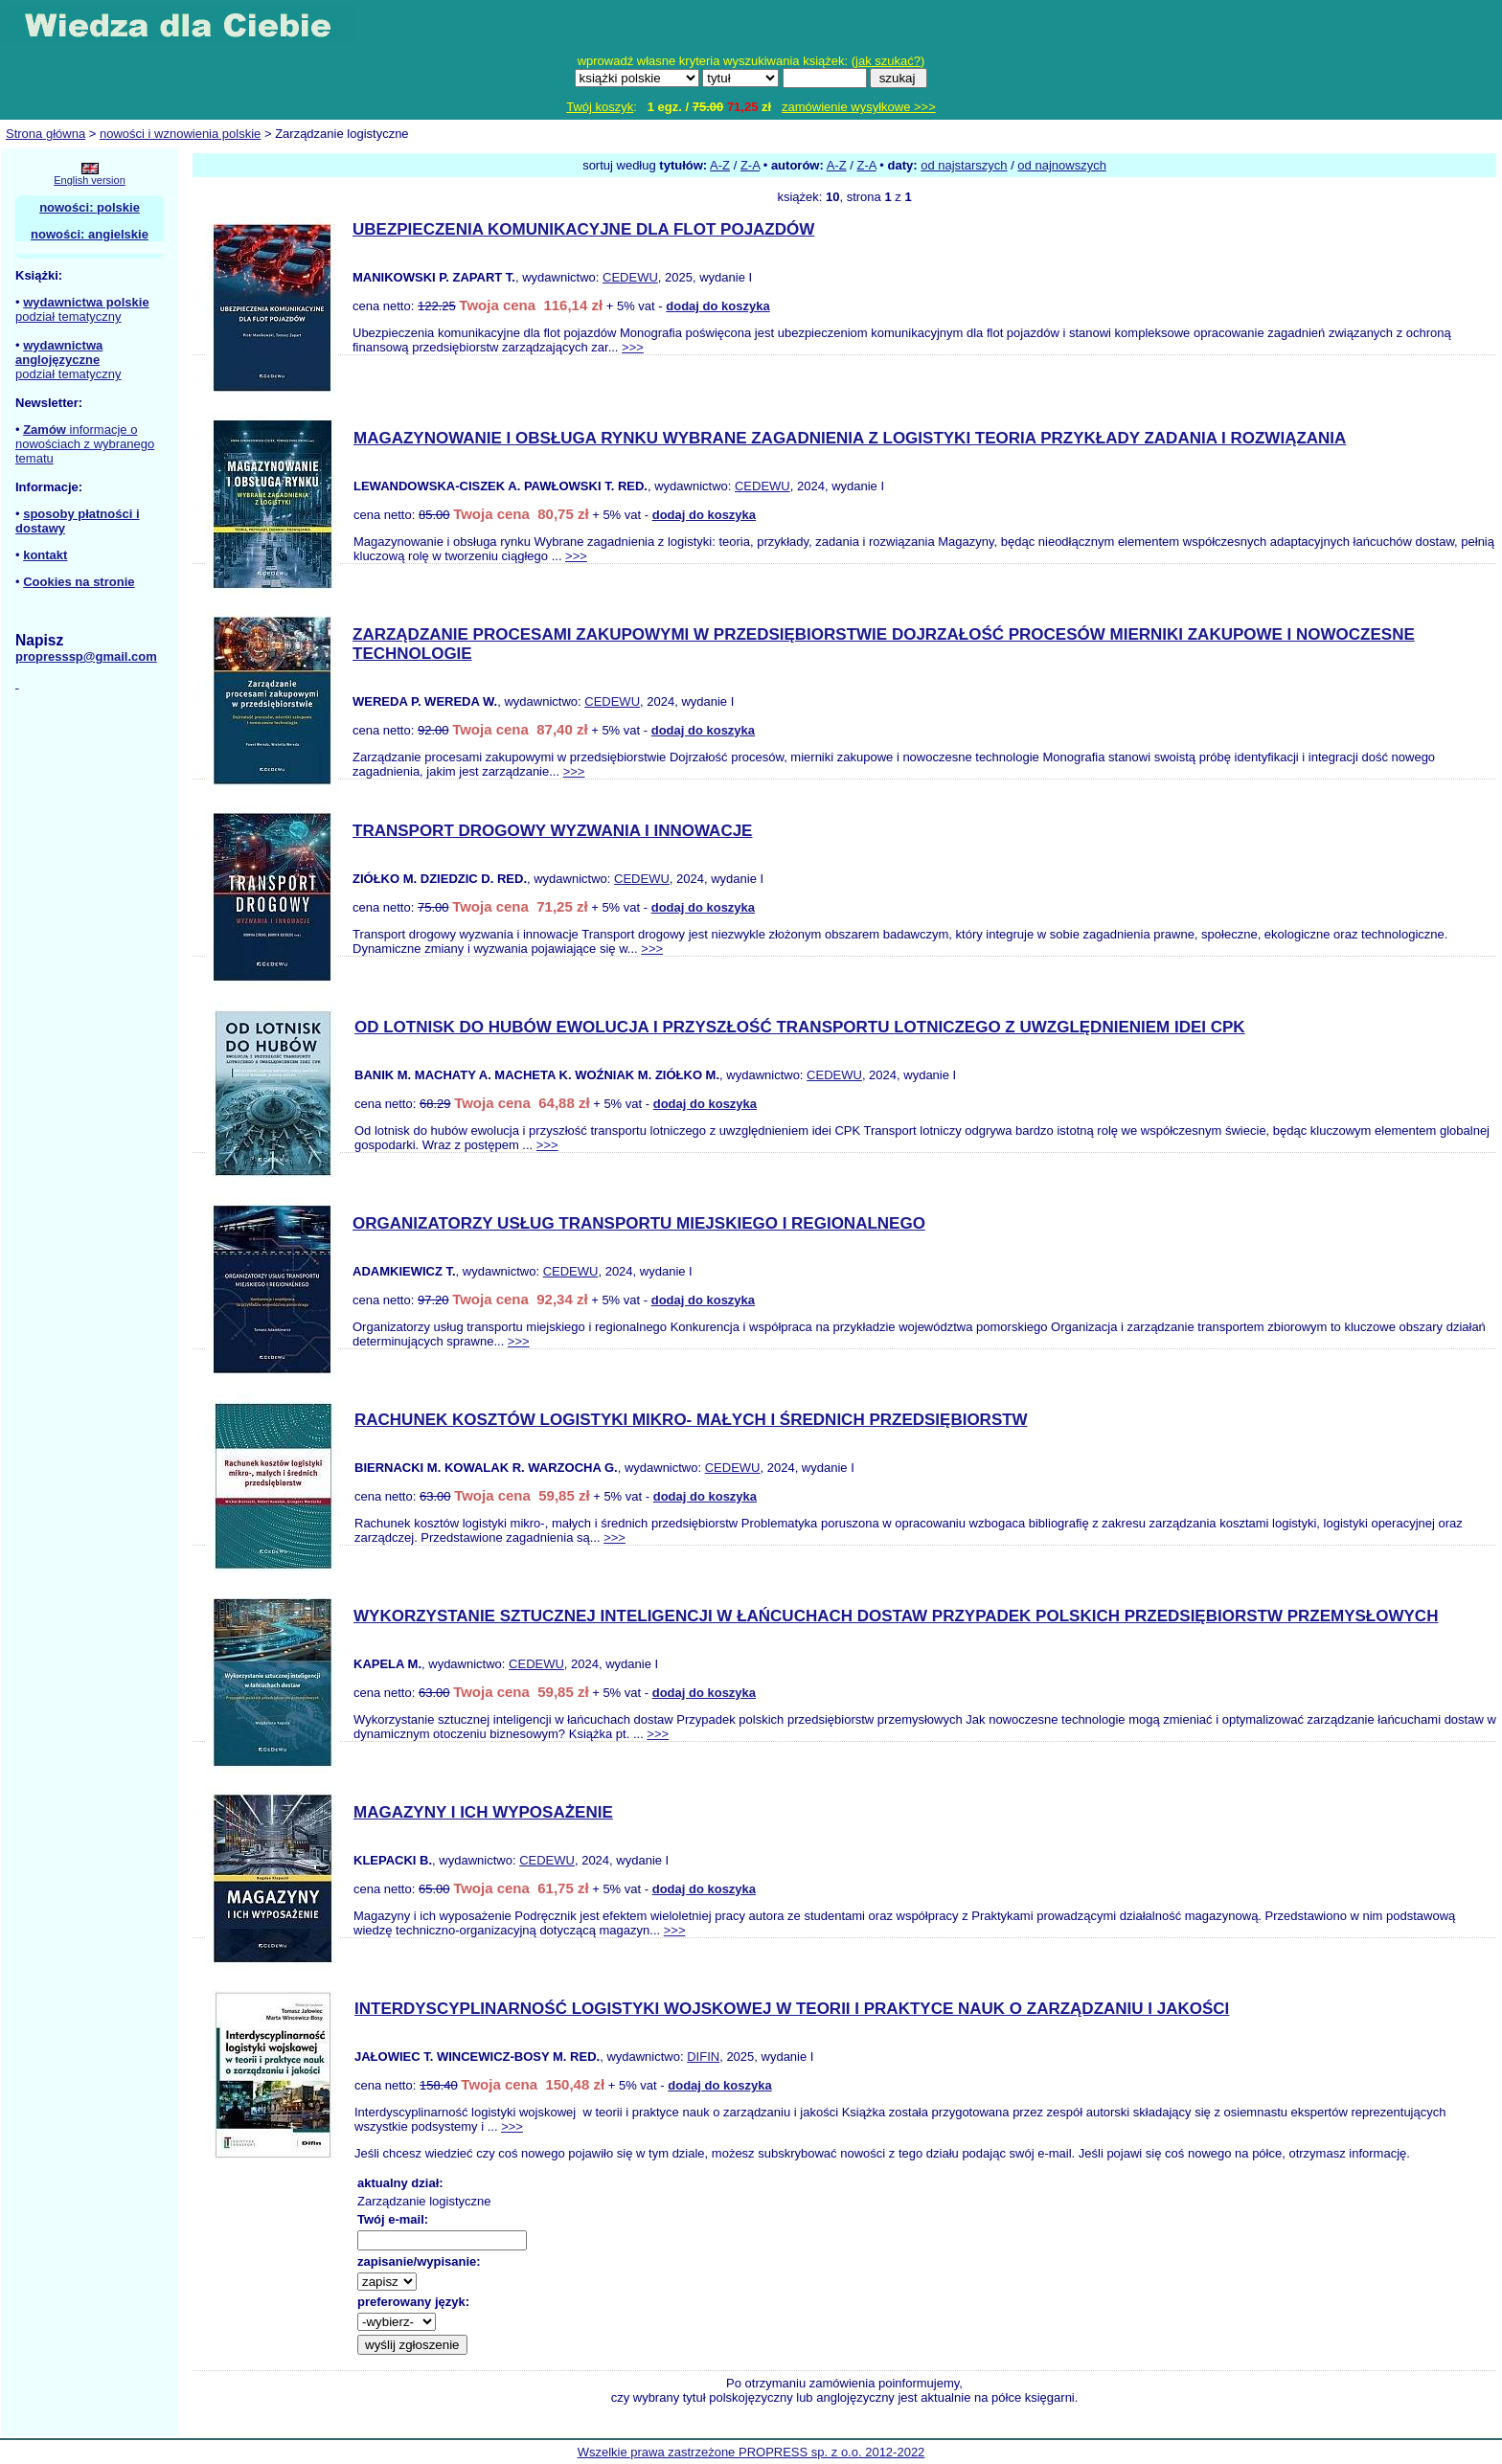 The height and width of the screenshot is (2464, 1502). Describe the element at coordinates (86, 656) in the screenshot. I see `propresssp@gmail.com` at that location.